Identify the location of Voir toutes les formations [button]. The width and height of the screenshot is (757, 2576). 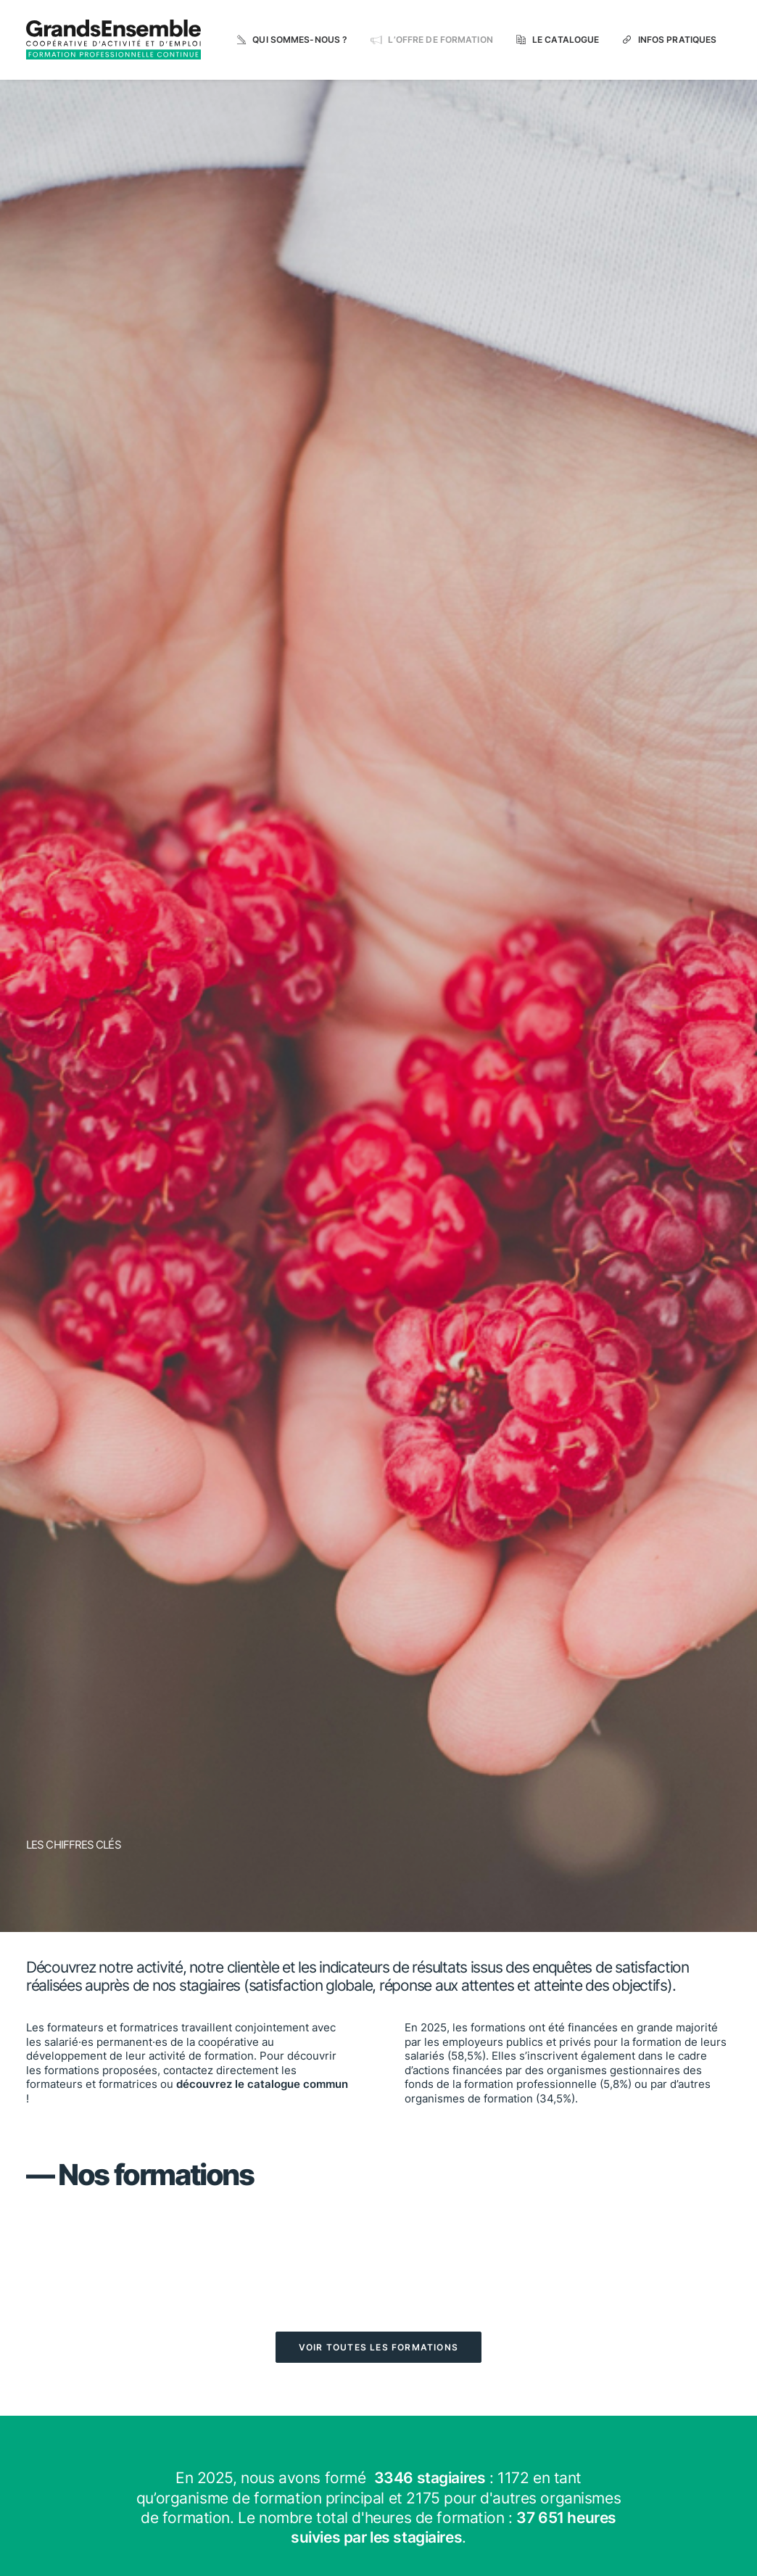
(378, 806).